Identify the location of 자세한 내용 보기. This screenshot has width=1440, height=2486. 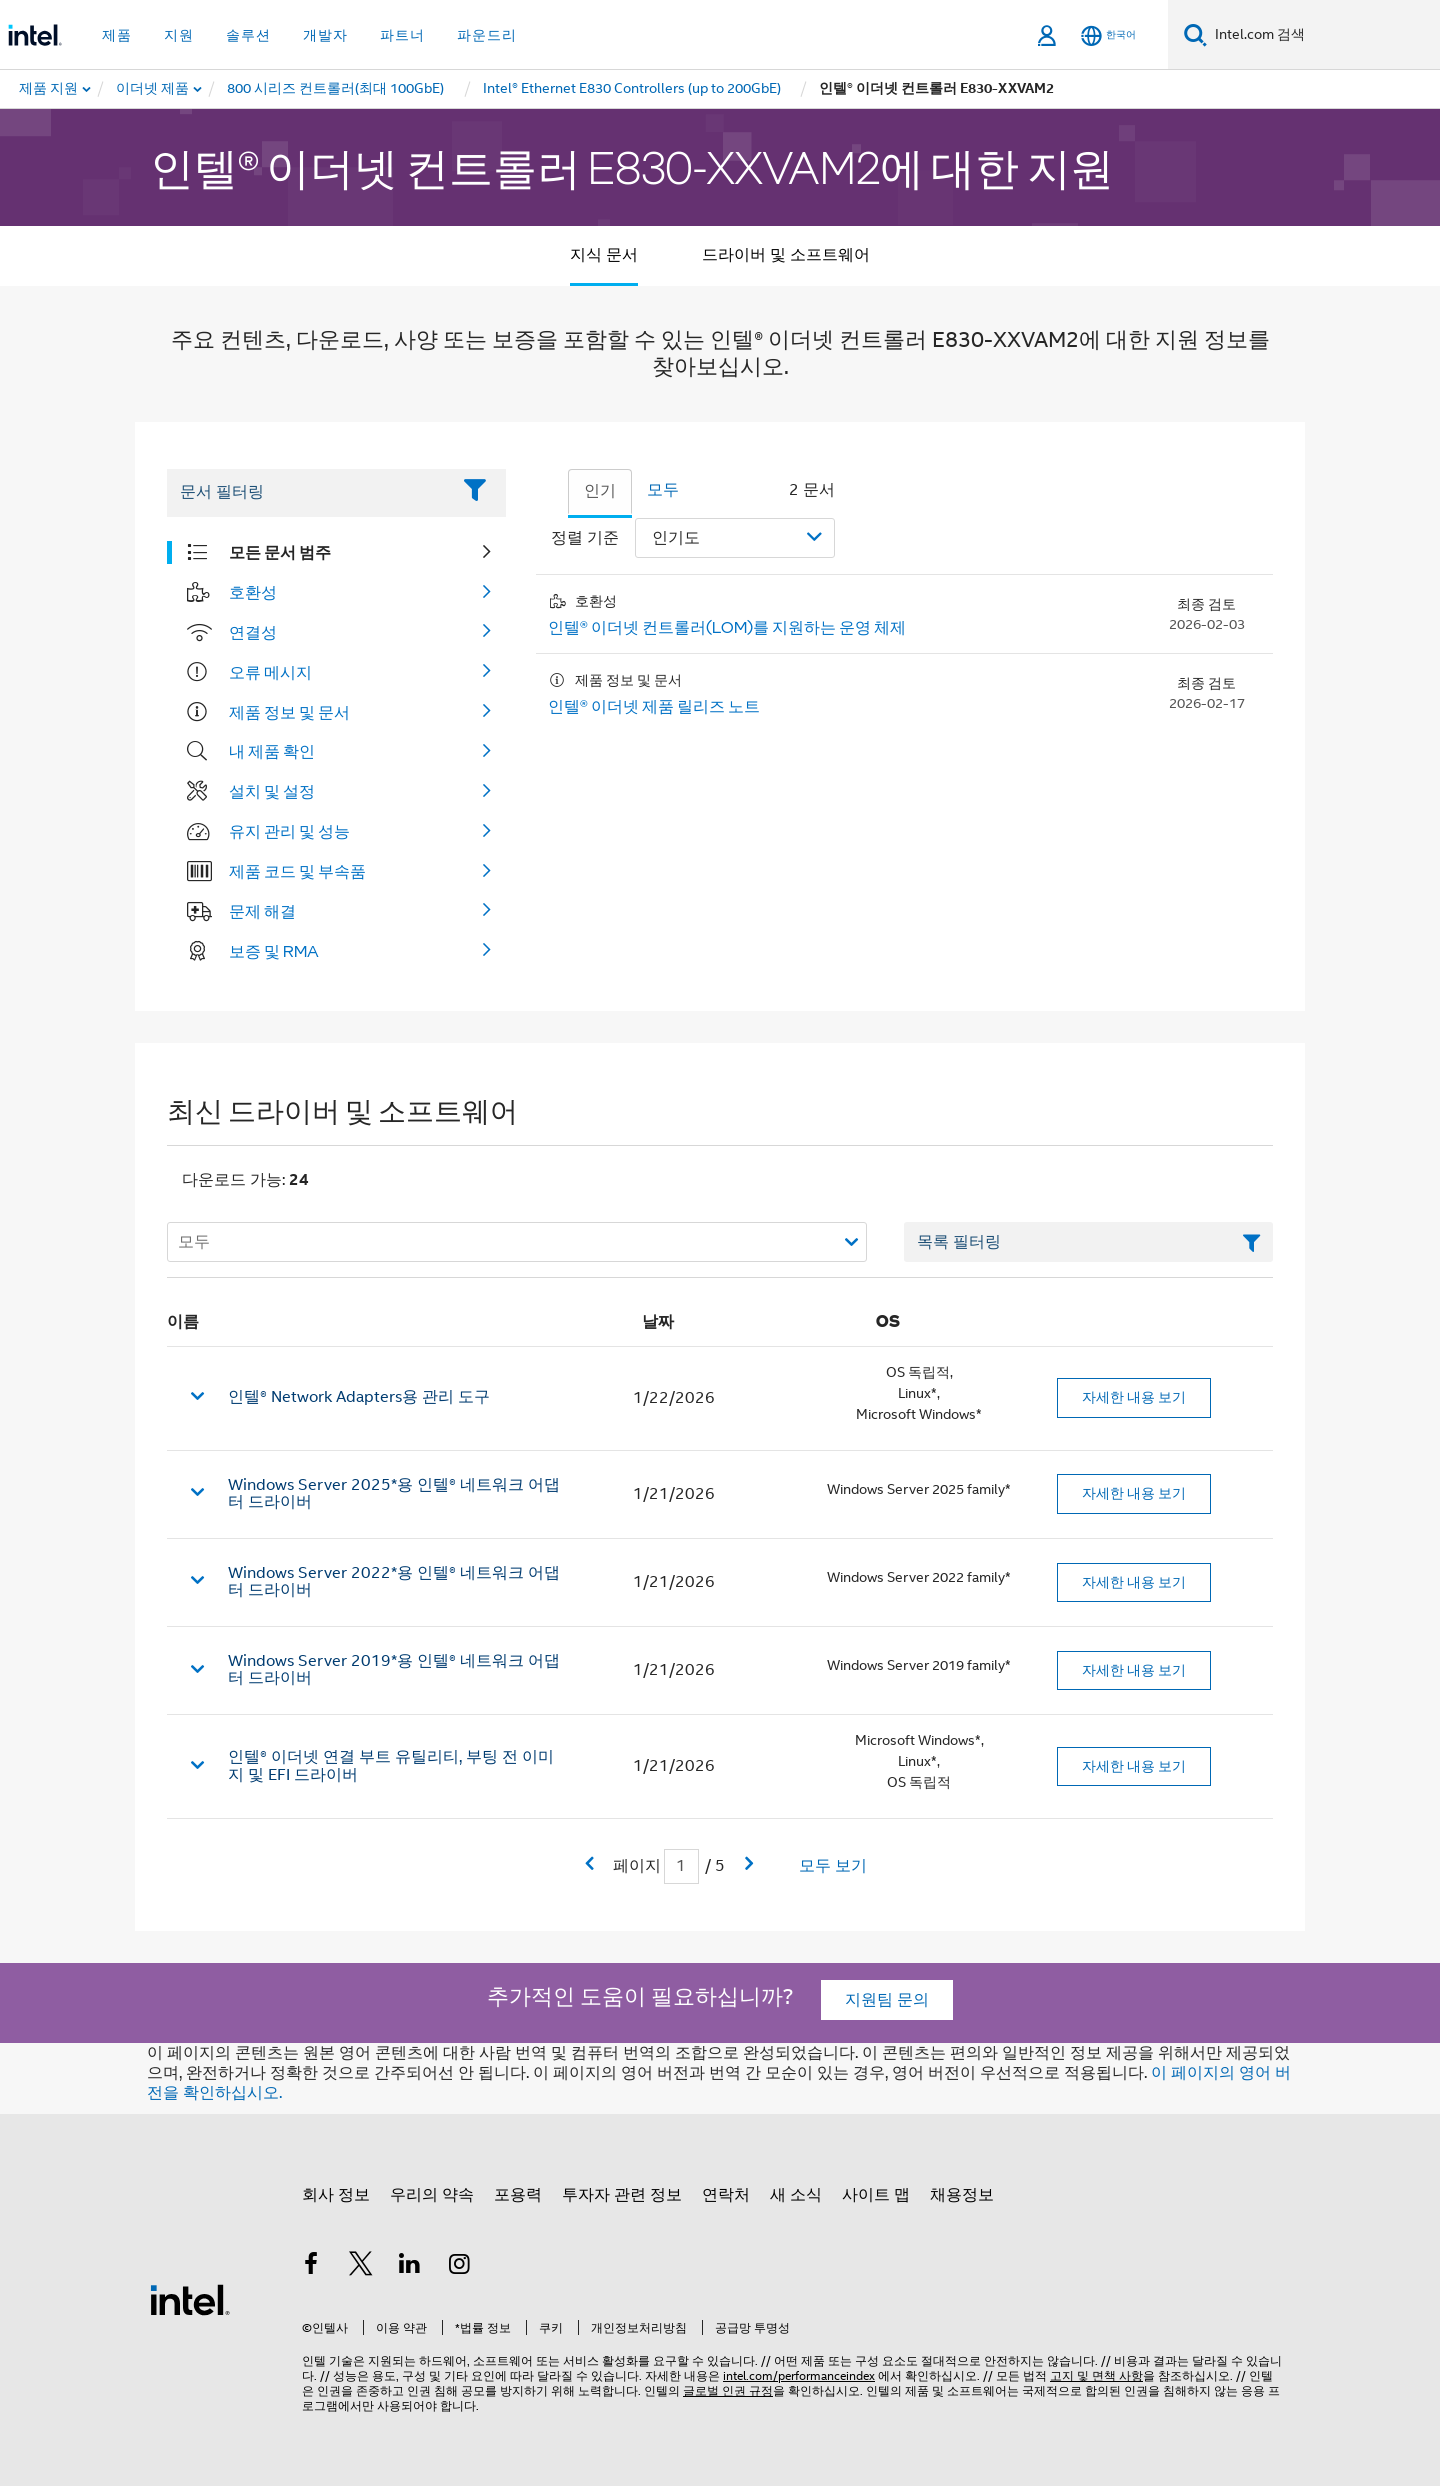
(1134, 1397).